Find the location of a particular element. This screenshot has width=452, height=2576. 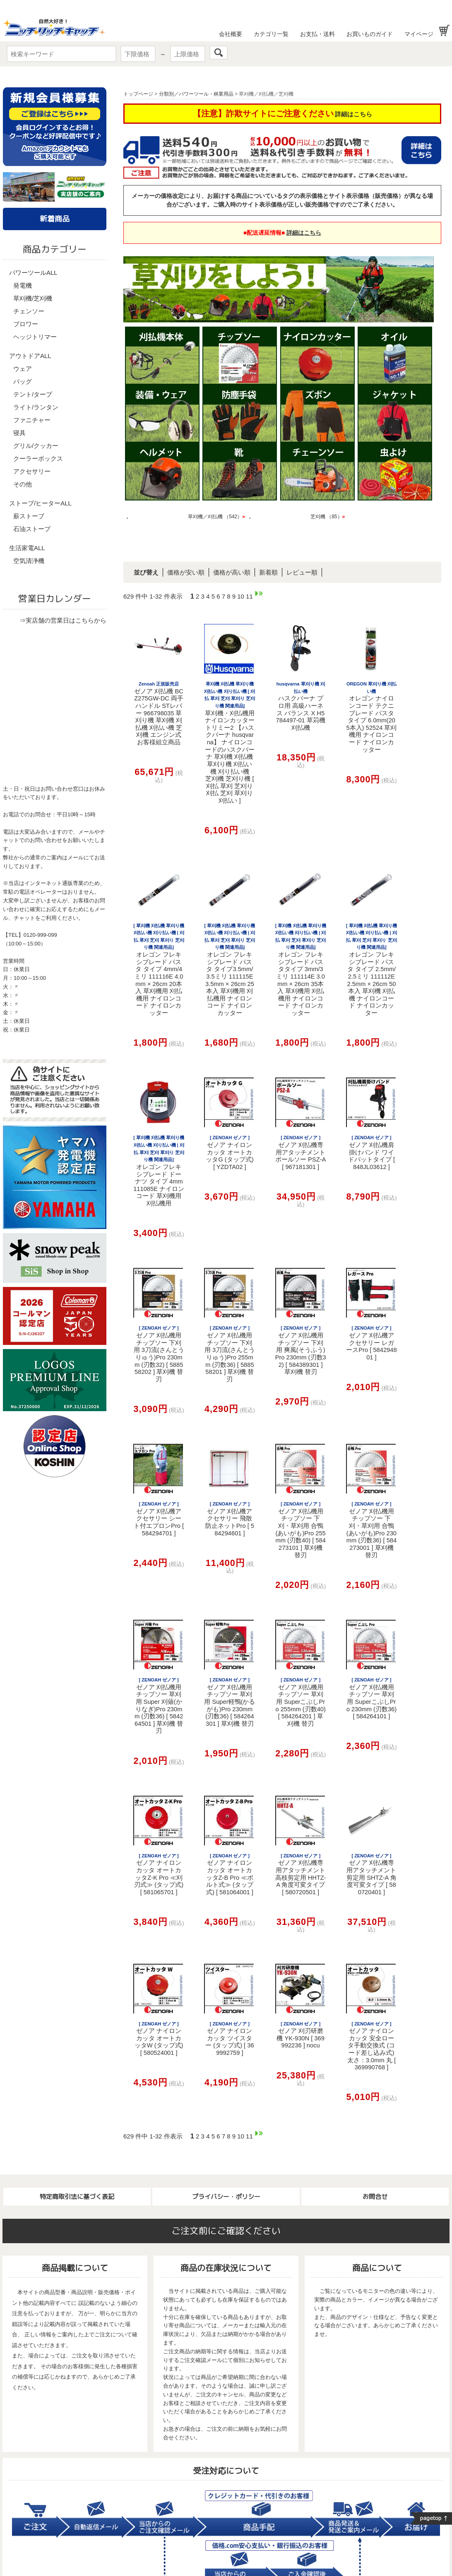

ゼノア 刈払機アクセサリー シート付エプロンPro [ 584294701 ] is located at coordinates (159, 1519).